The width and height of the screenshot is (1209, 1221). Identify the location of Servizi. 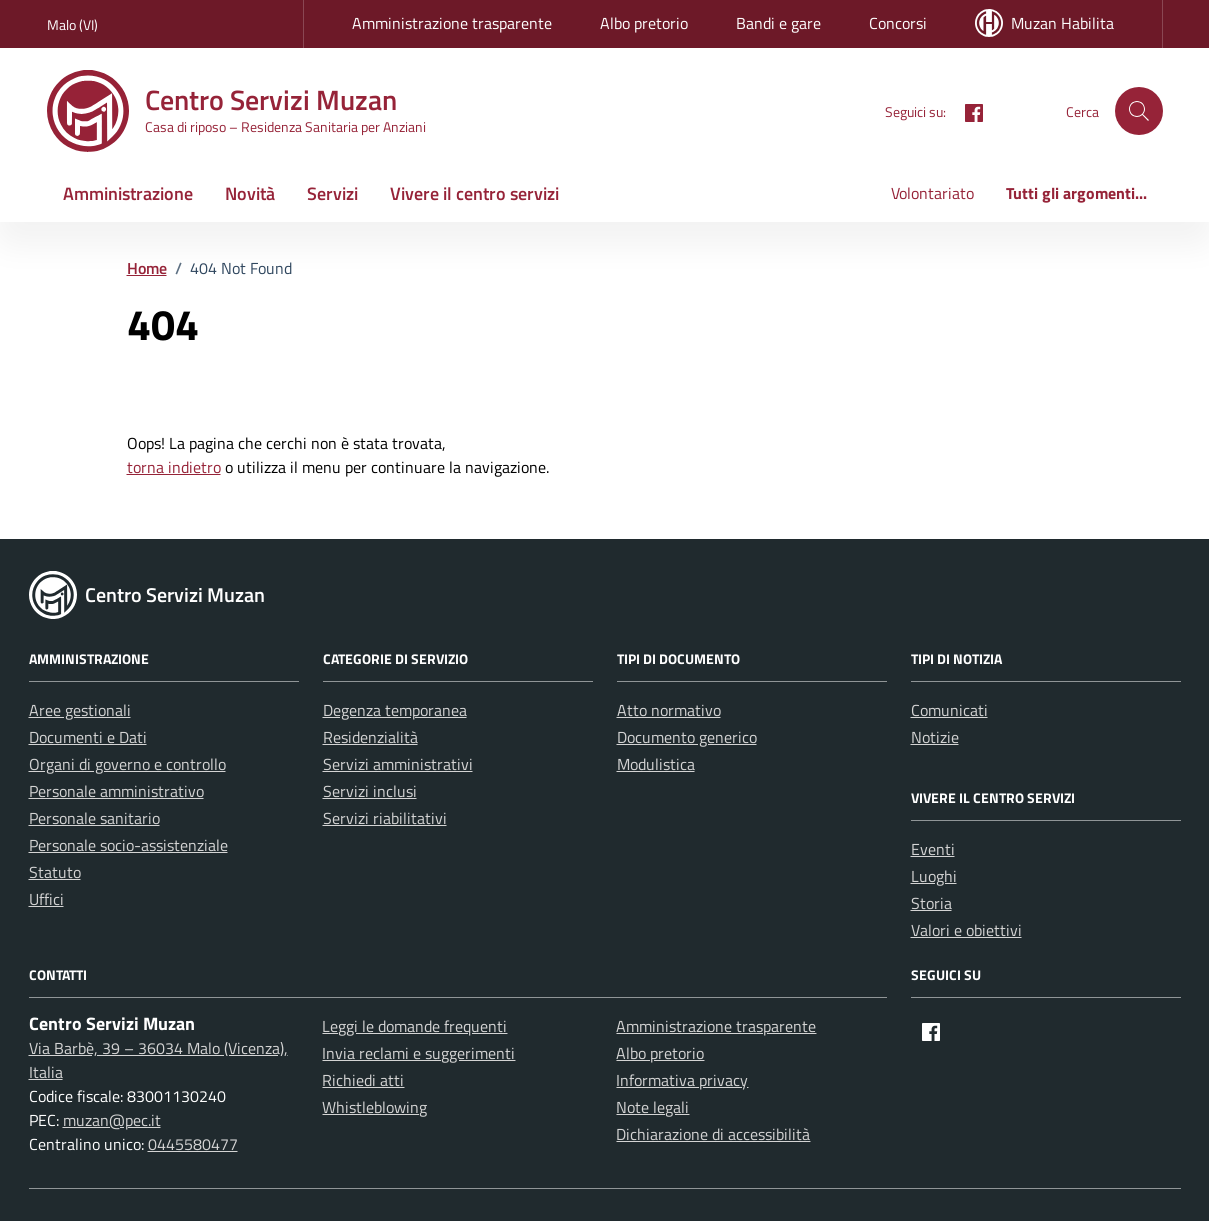
(332, 193).